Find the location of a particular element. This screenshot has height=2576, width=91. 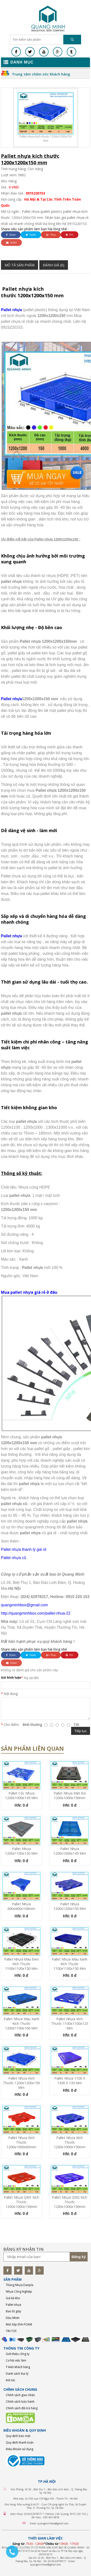

Đánh giá (0) is located at coordinates (53, 265).